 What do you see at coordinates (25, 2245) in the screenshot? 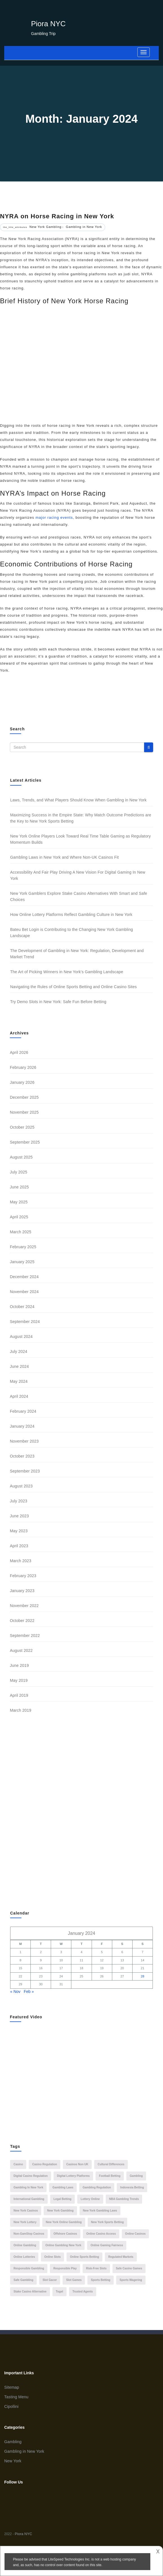
I see `Online Gambling [Online Gambling (9 items)]` at bounding box center [25, 2245].